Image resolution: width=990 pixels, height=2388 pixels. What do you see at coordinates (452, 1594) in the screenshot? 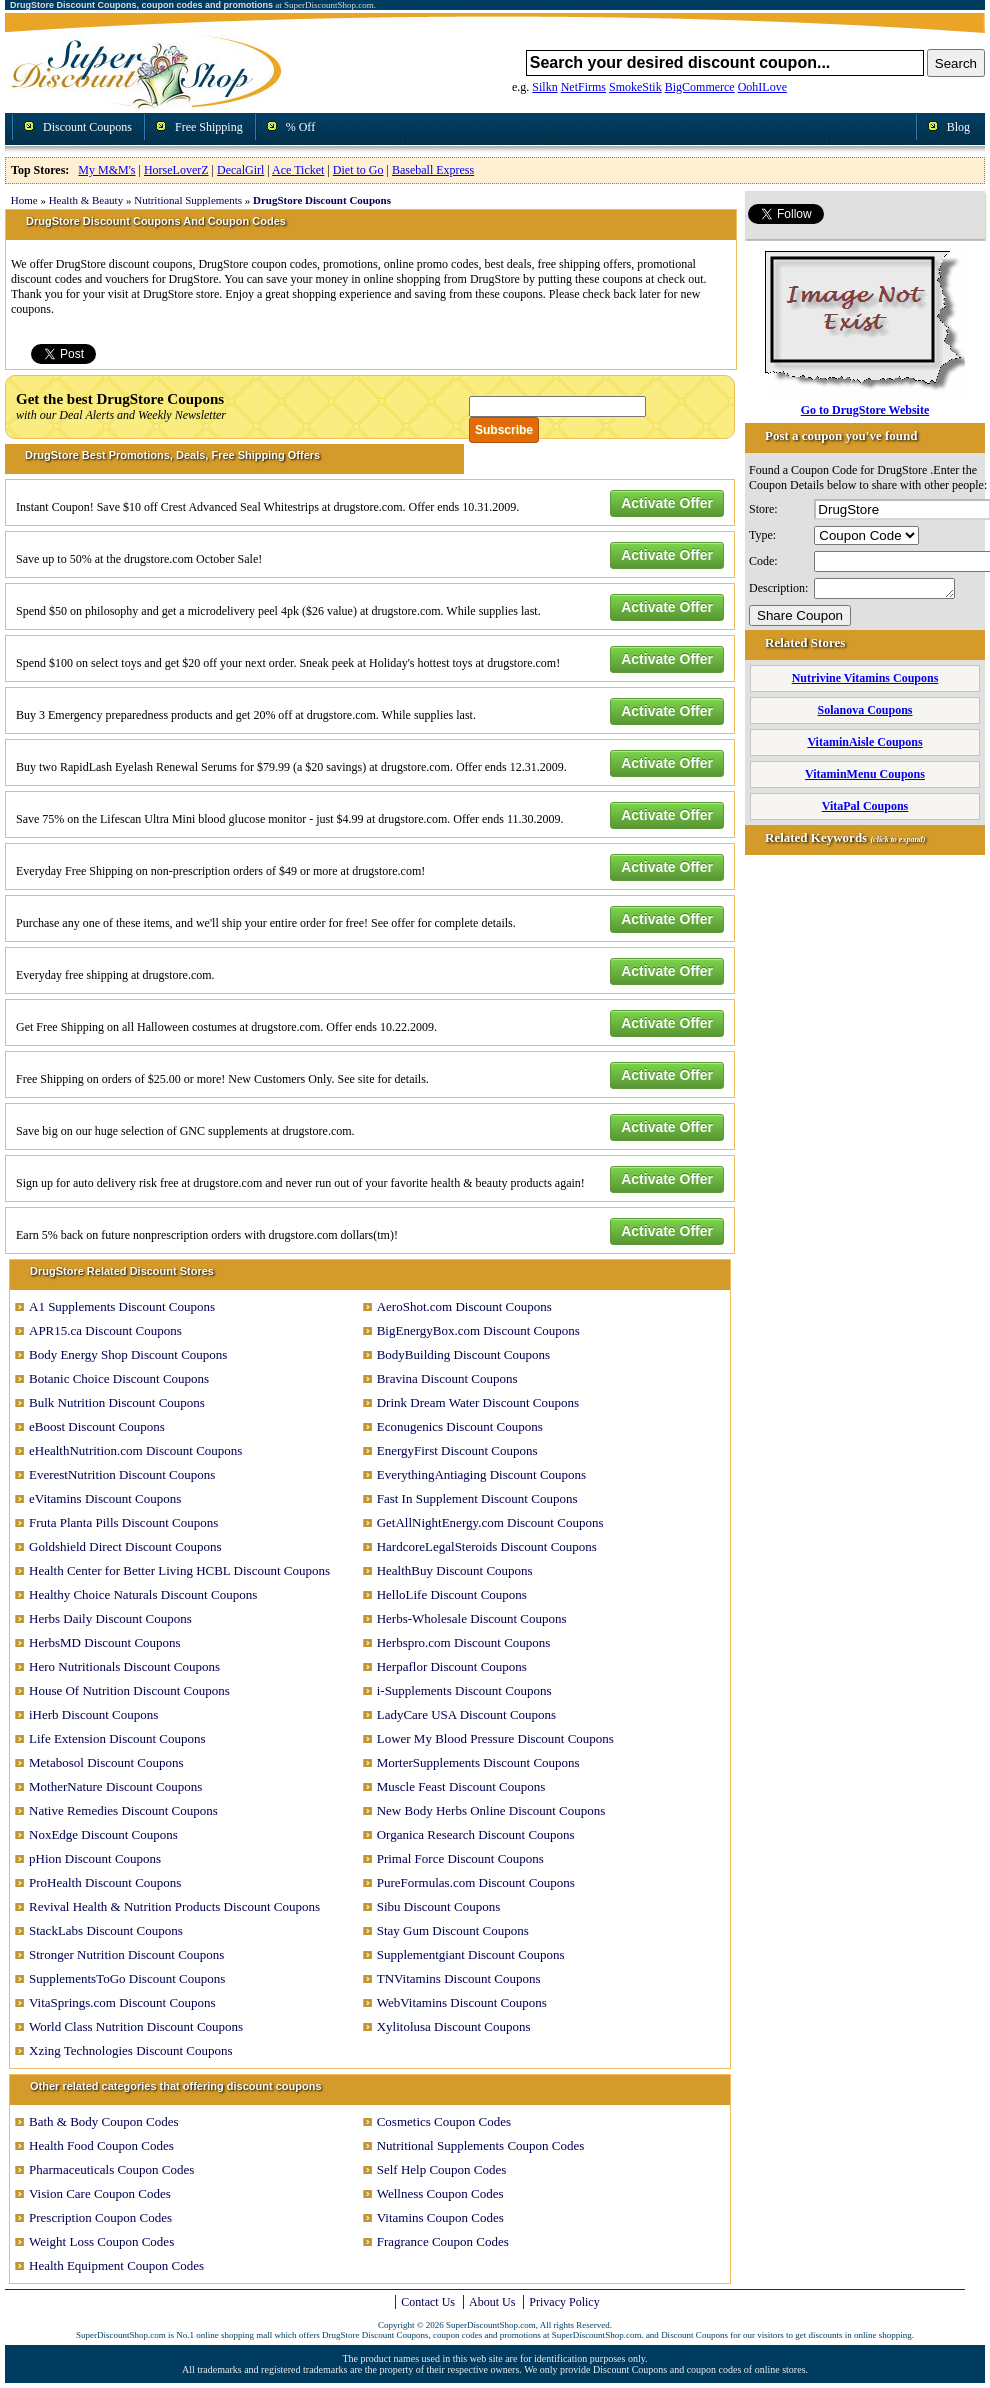
I see `HelloLife Discount Coupons` at bounding box center [452, 1594].